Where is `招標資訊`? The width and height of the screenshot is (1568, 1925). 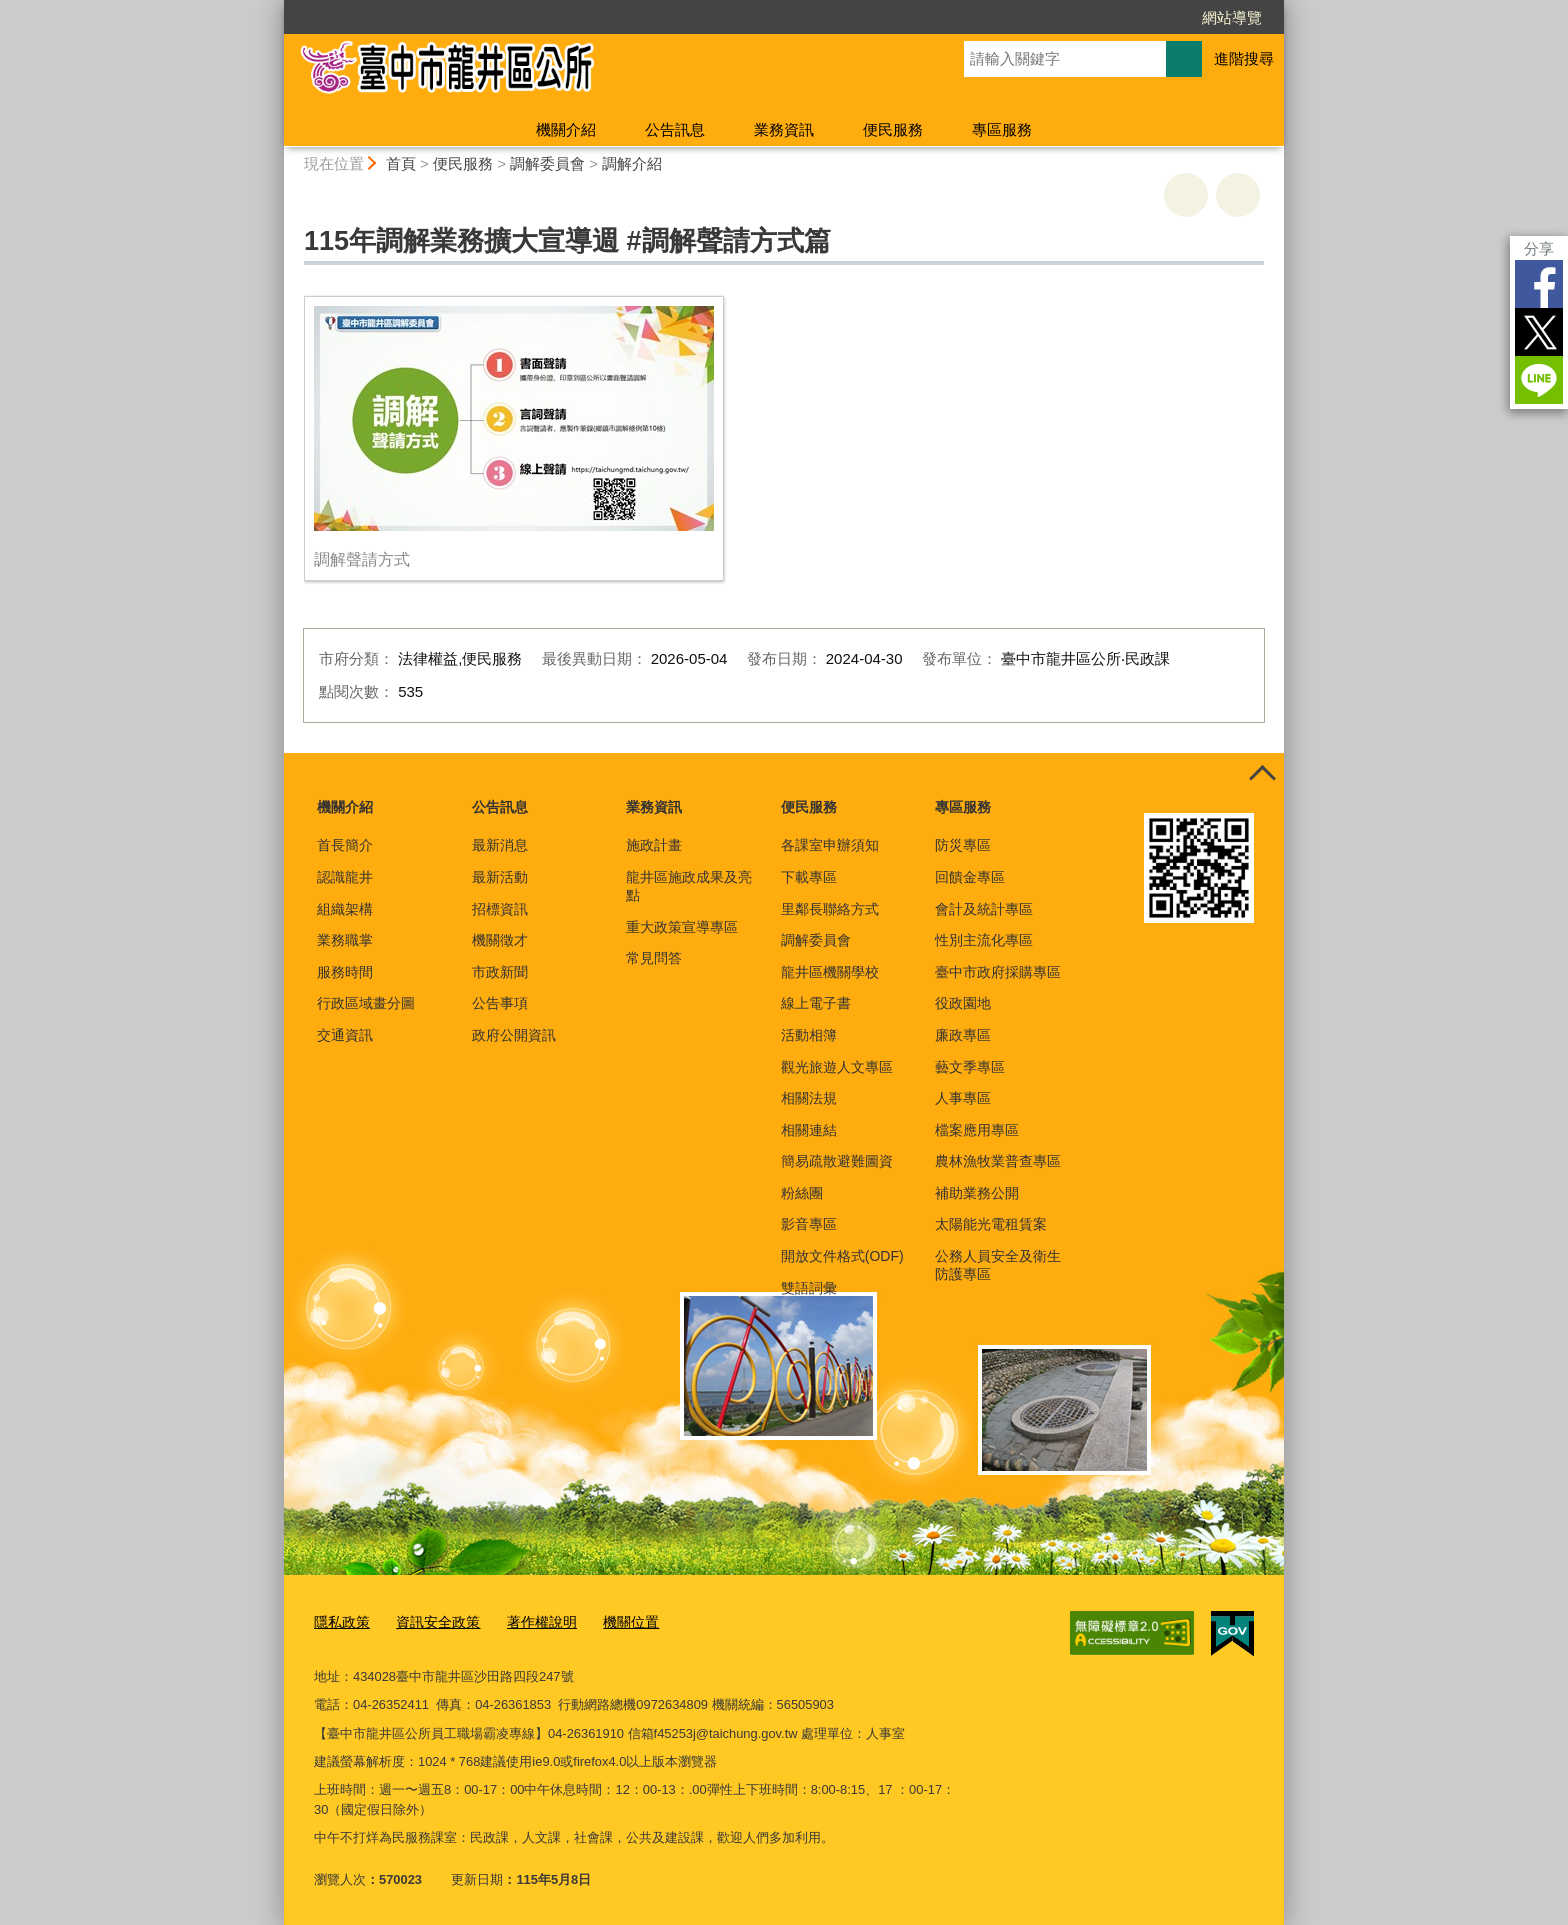 招標資訊 is located at coordinates (500, 909).